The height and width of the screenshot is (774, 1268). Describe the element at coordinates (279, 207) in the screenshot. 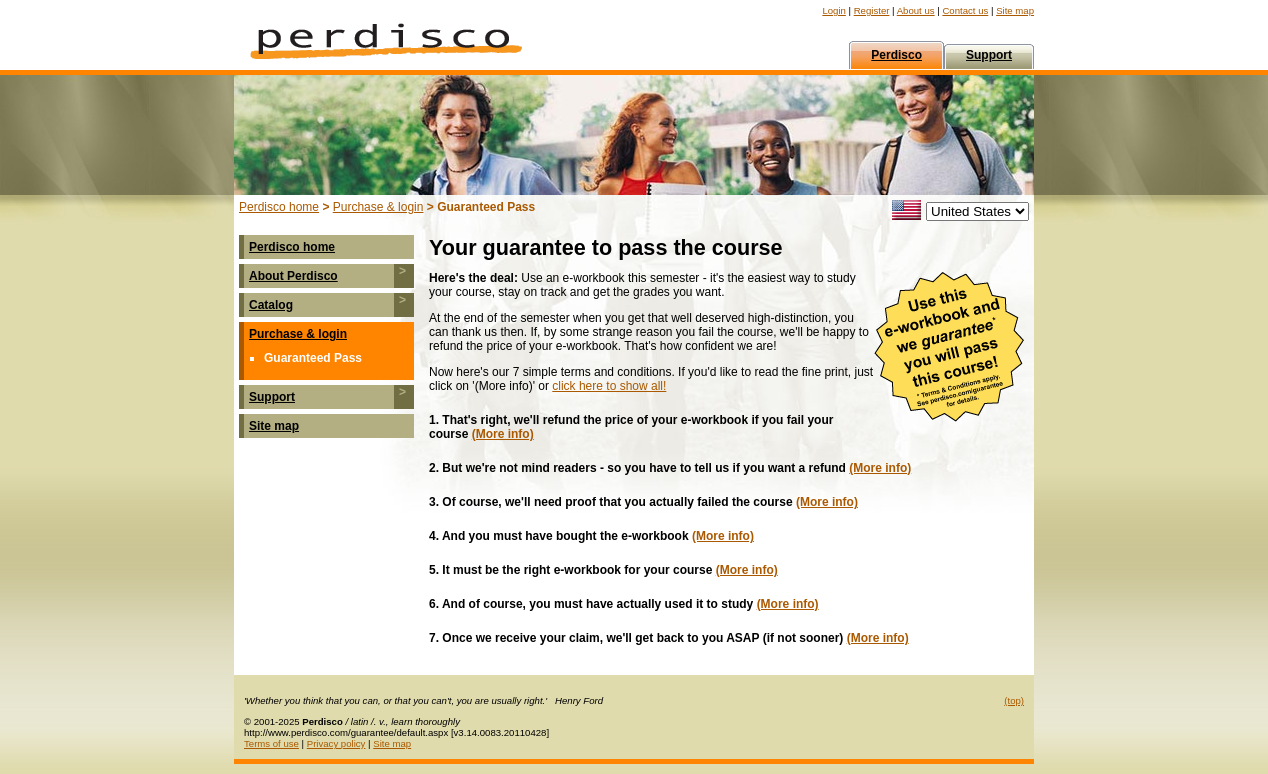

I see `Perdisco home` at that location.